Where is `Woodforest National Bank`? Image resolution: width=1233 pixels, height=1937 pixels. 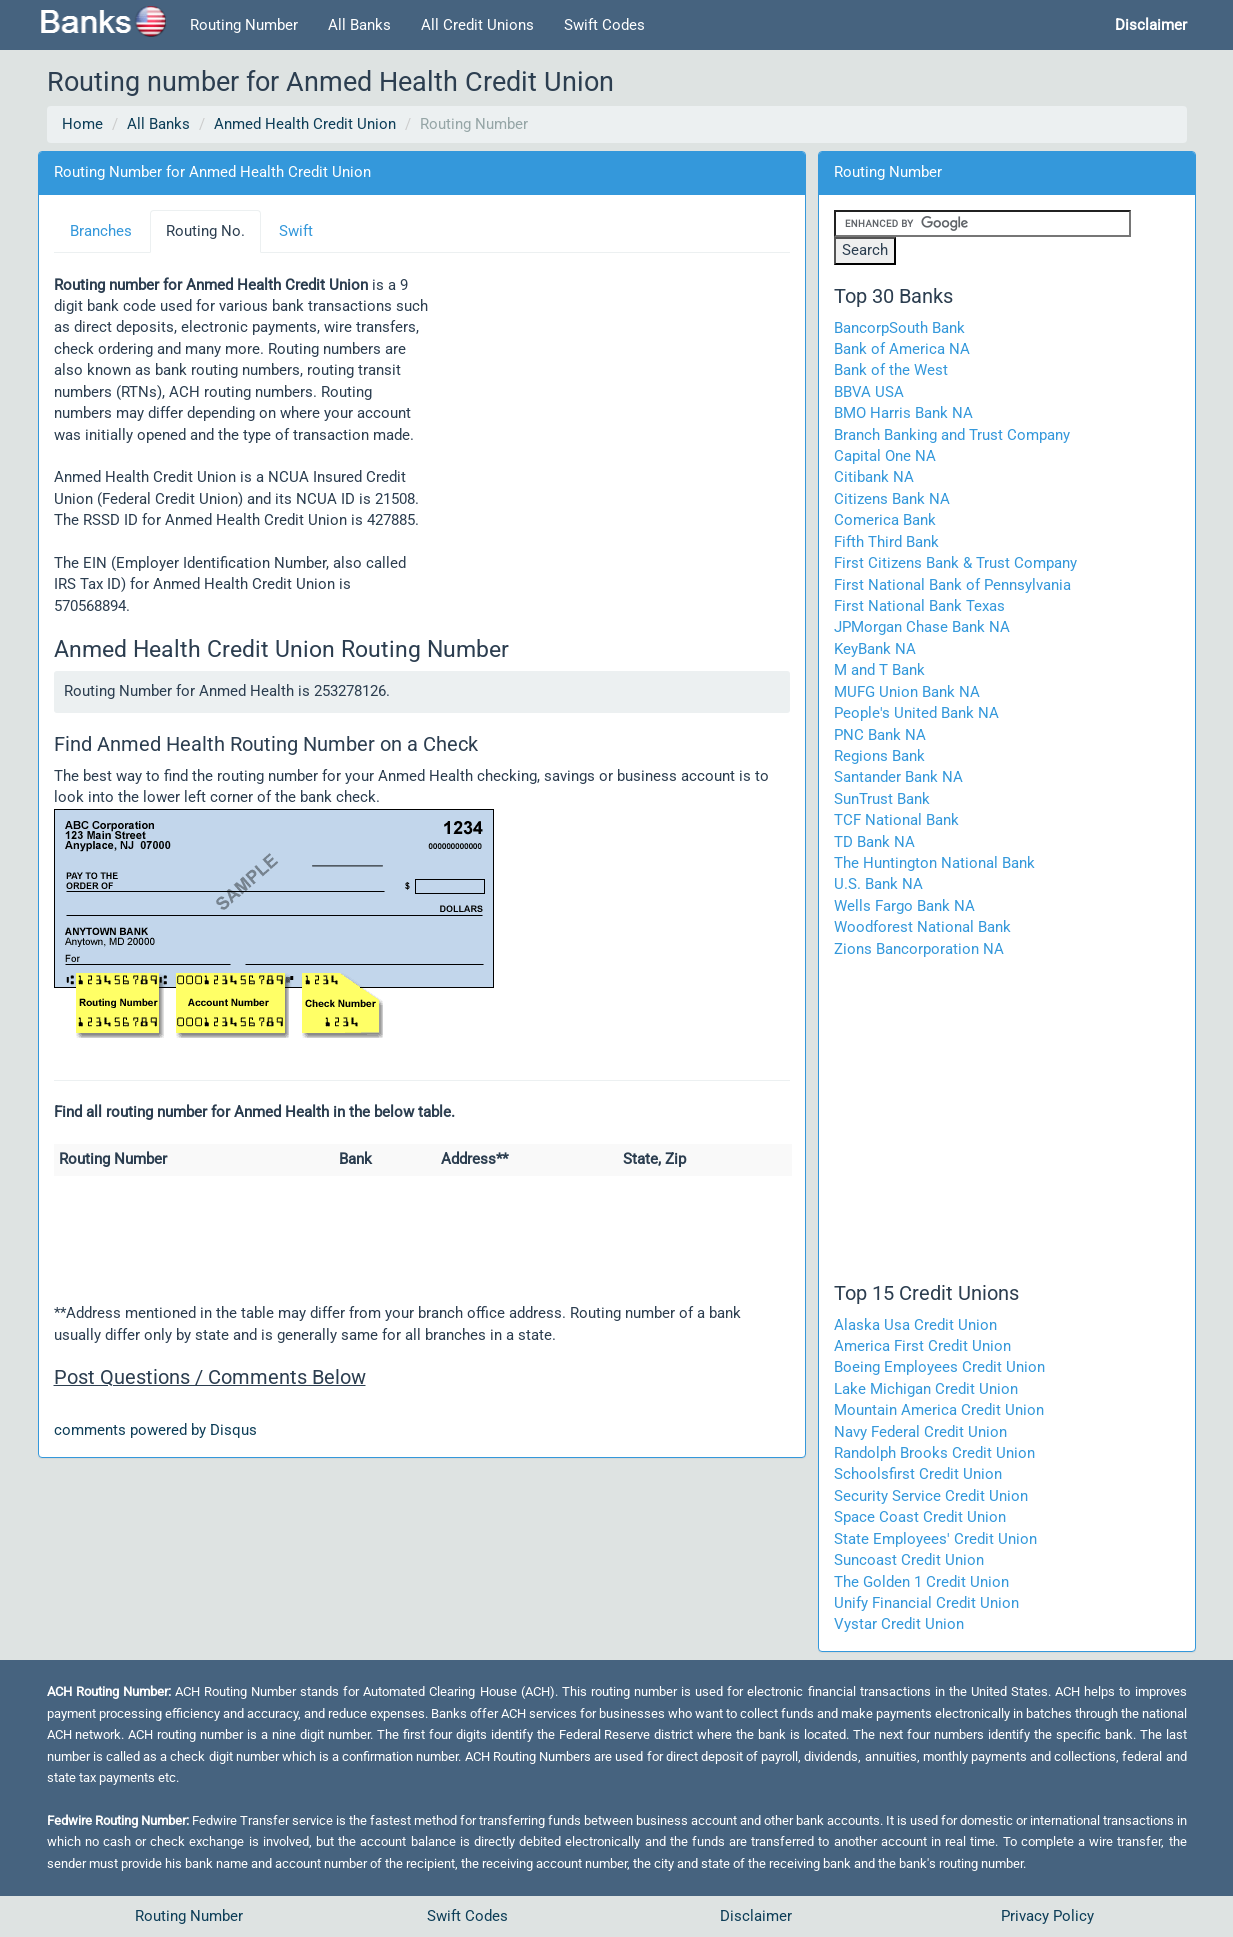
Woodforest National Bank is located at coordinates (922, 927).